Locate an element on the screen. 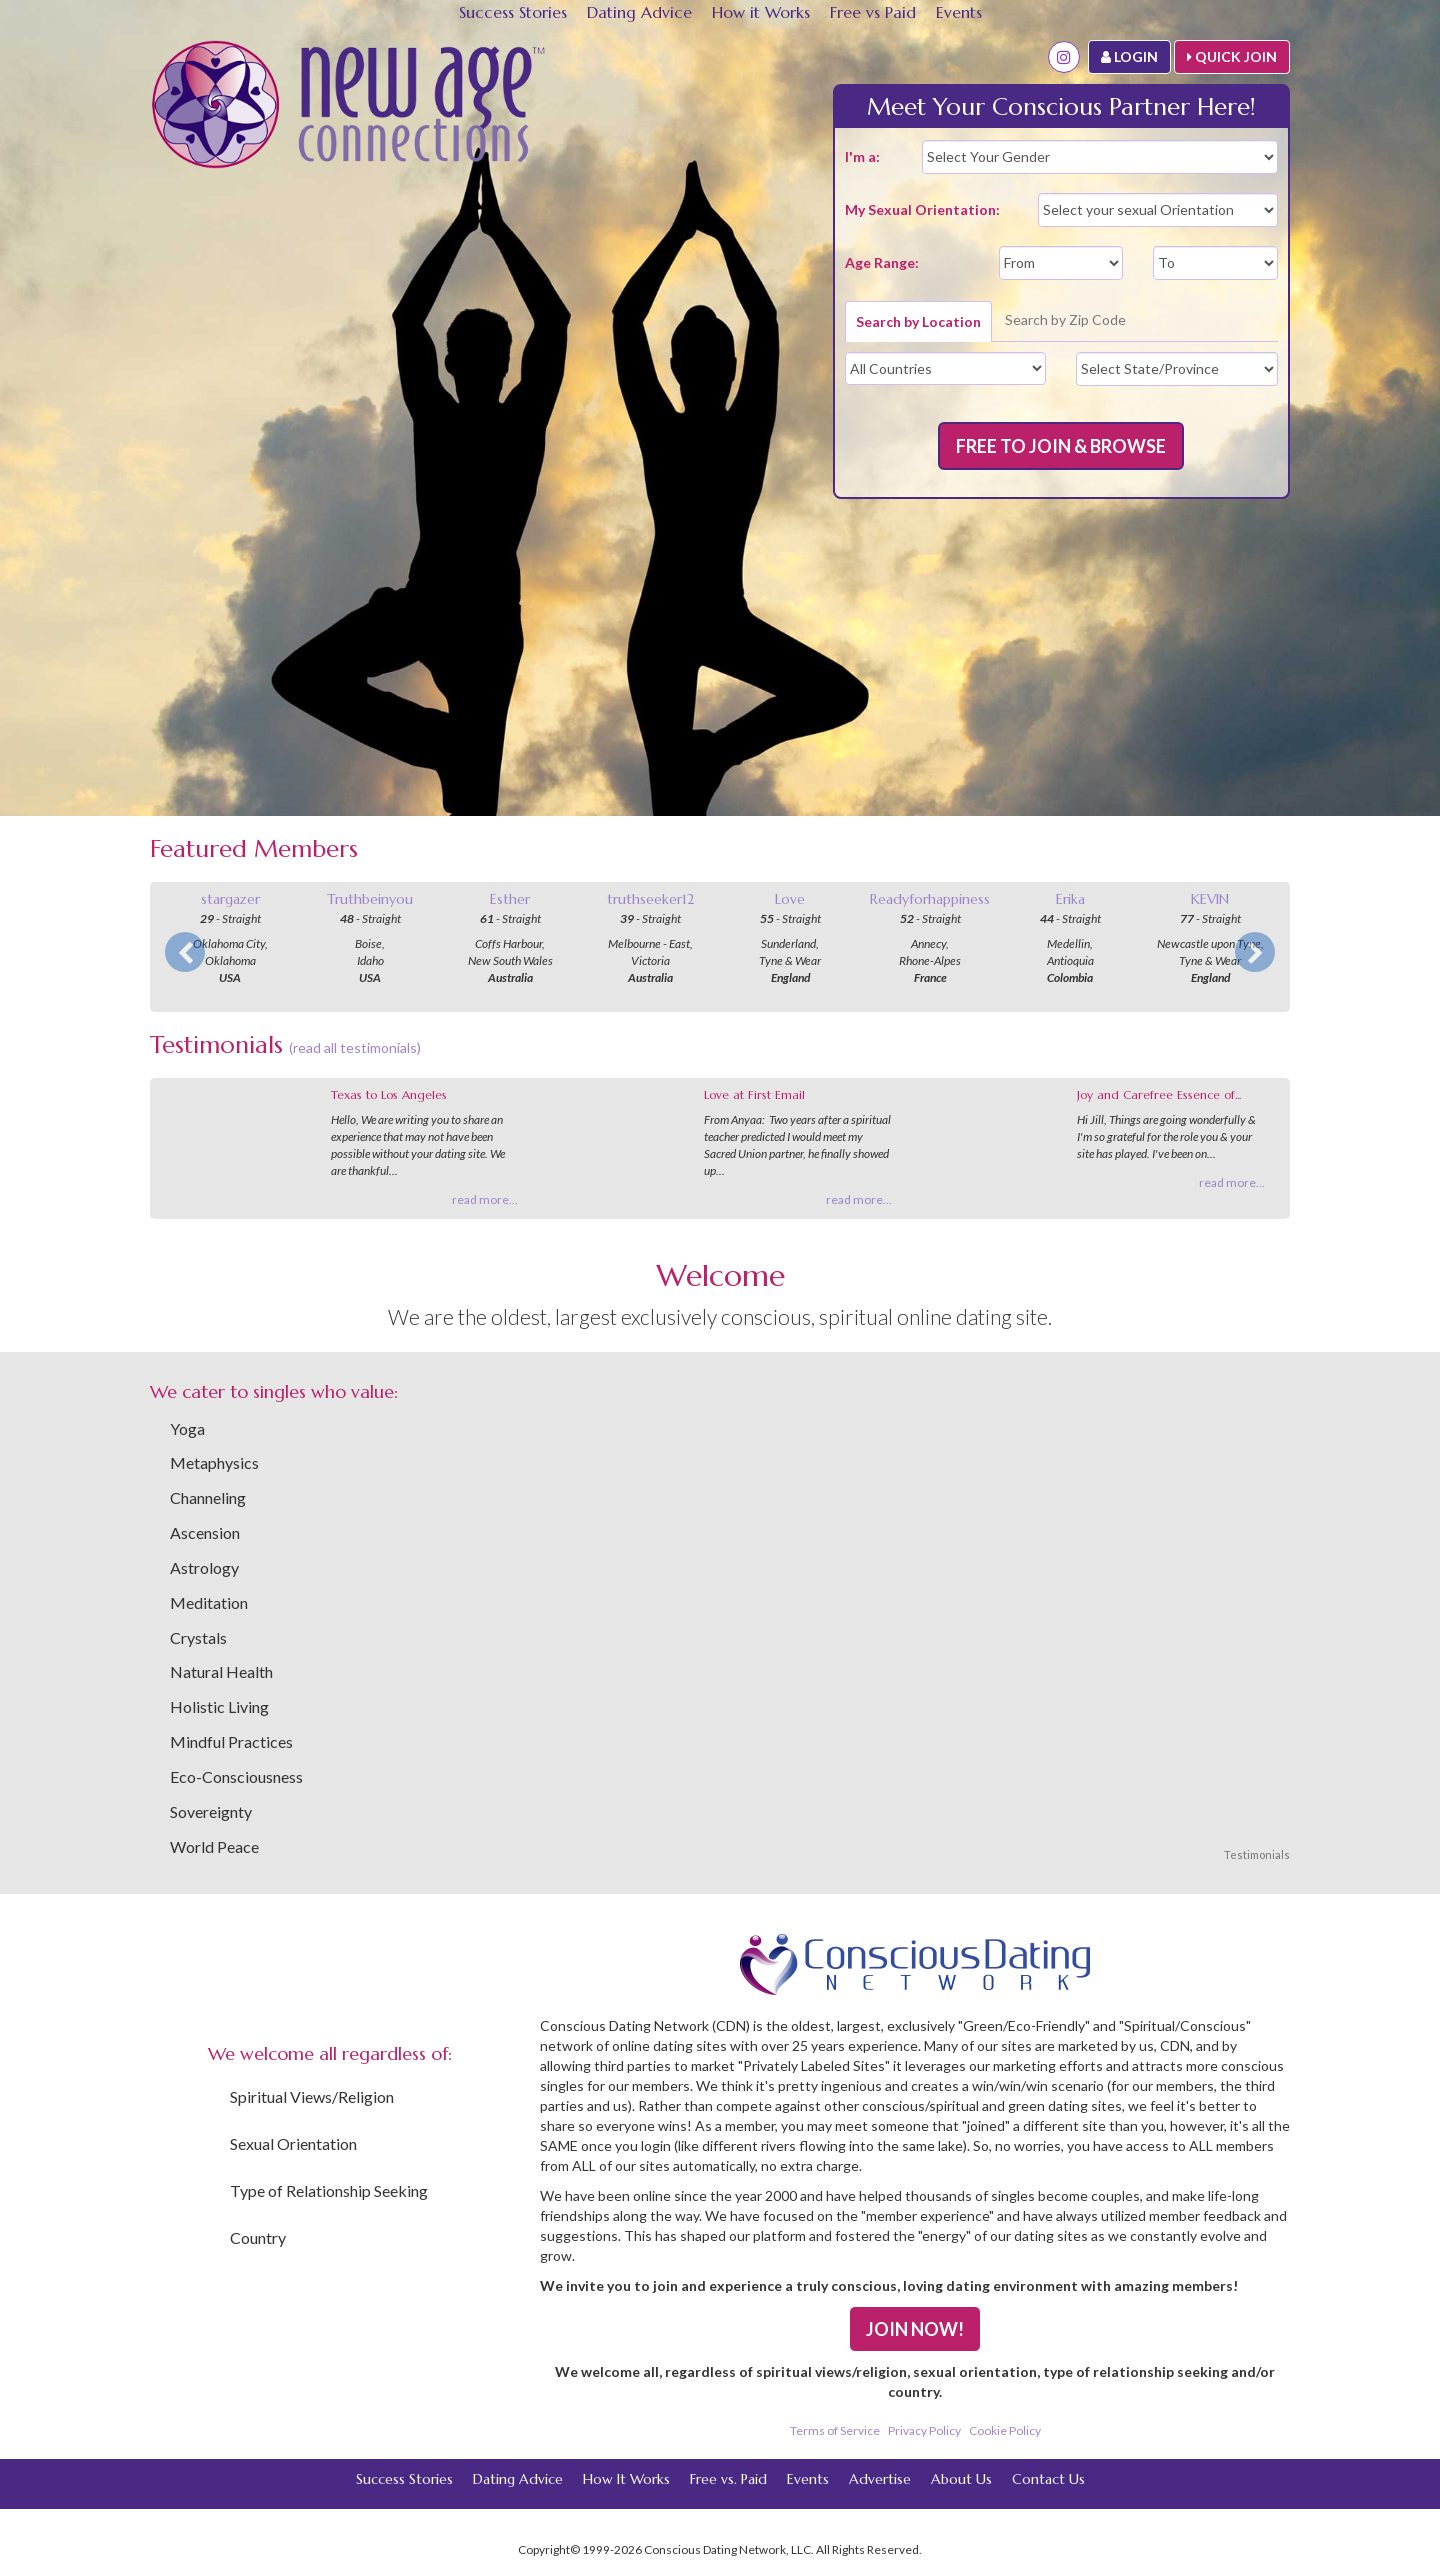  stargazer is located at coordinates (230, 899).